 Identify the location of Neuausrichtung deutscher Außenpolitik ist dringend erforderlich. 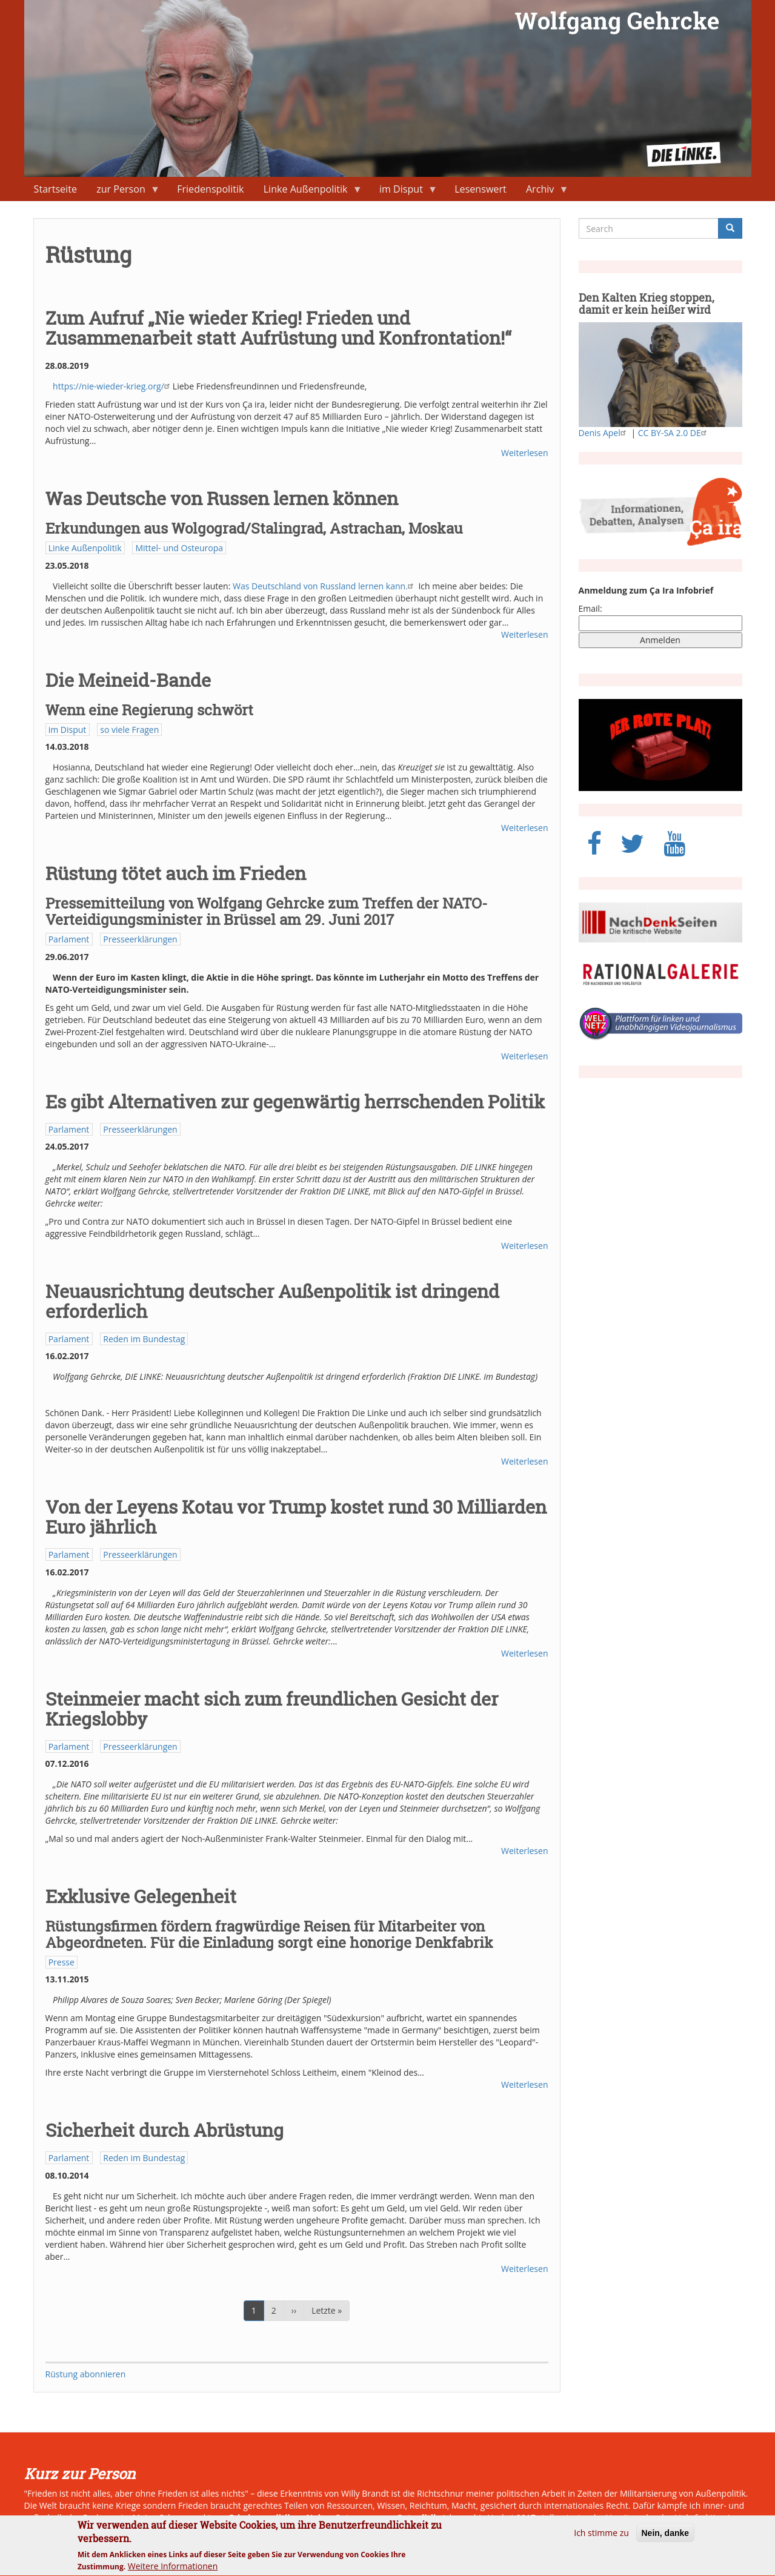
(272, 1301).